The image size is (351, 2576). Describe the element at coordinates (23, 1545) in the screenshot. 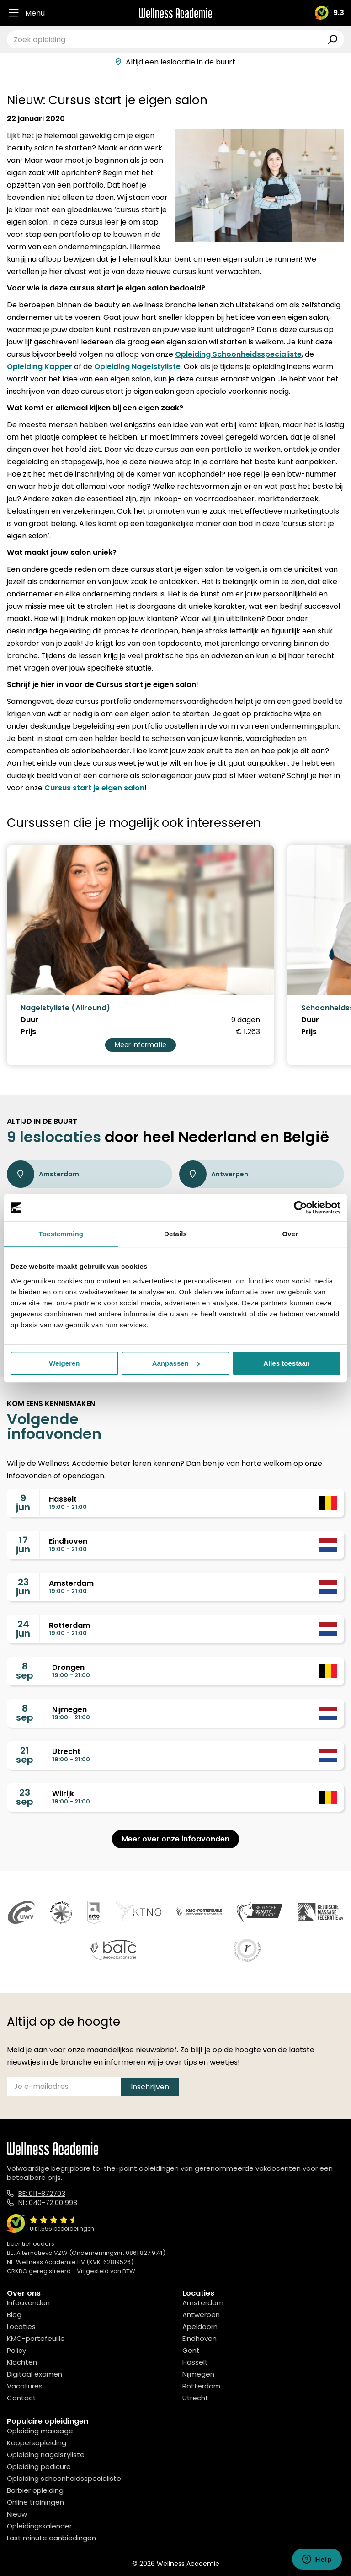

I see `17jun` at that location.